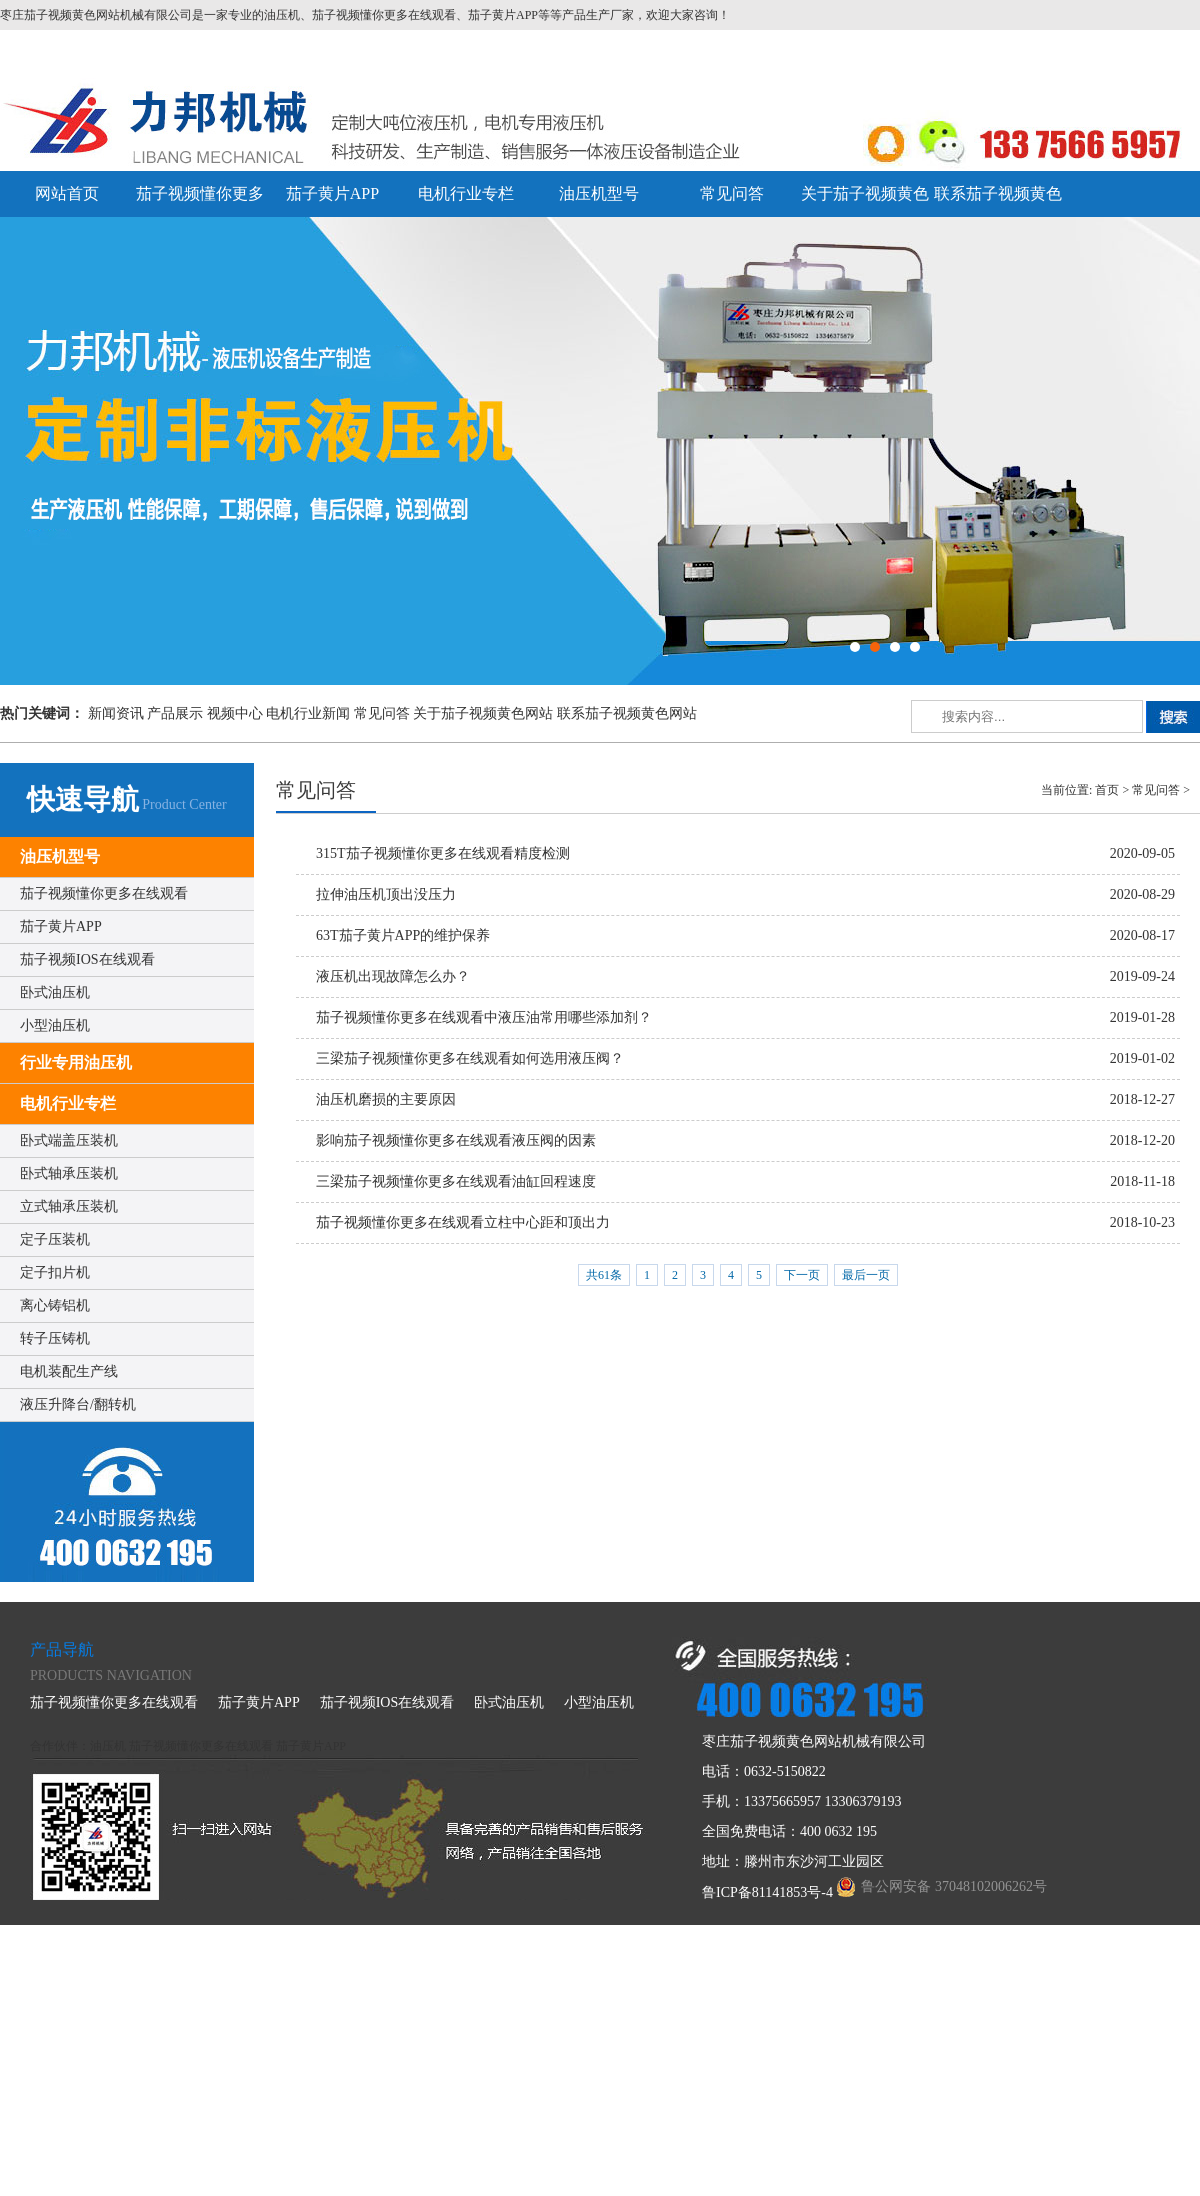 The height and width of the screenshot is (2196, 1200). I want to click on 电机行业专栏, so click(466, 193).